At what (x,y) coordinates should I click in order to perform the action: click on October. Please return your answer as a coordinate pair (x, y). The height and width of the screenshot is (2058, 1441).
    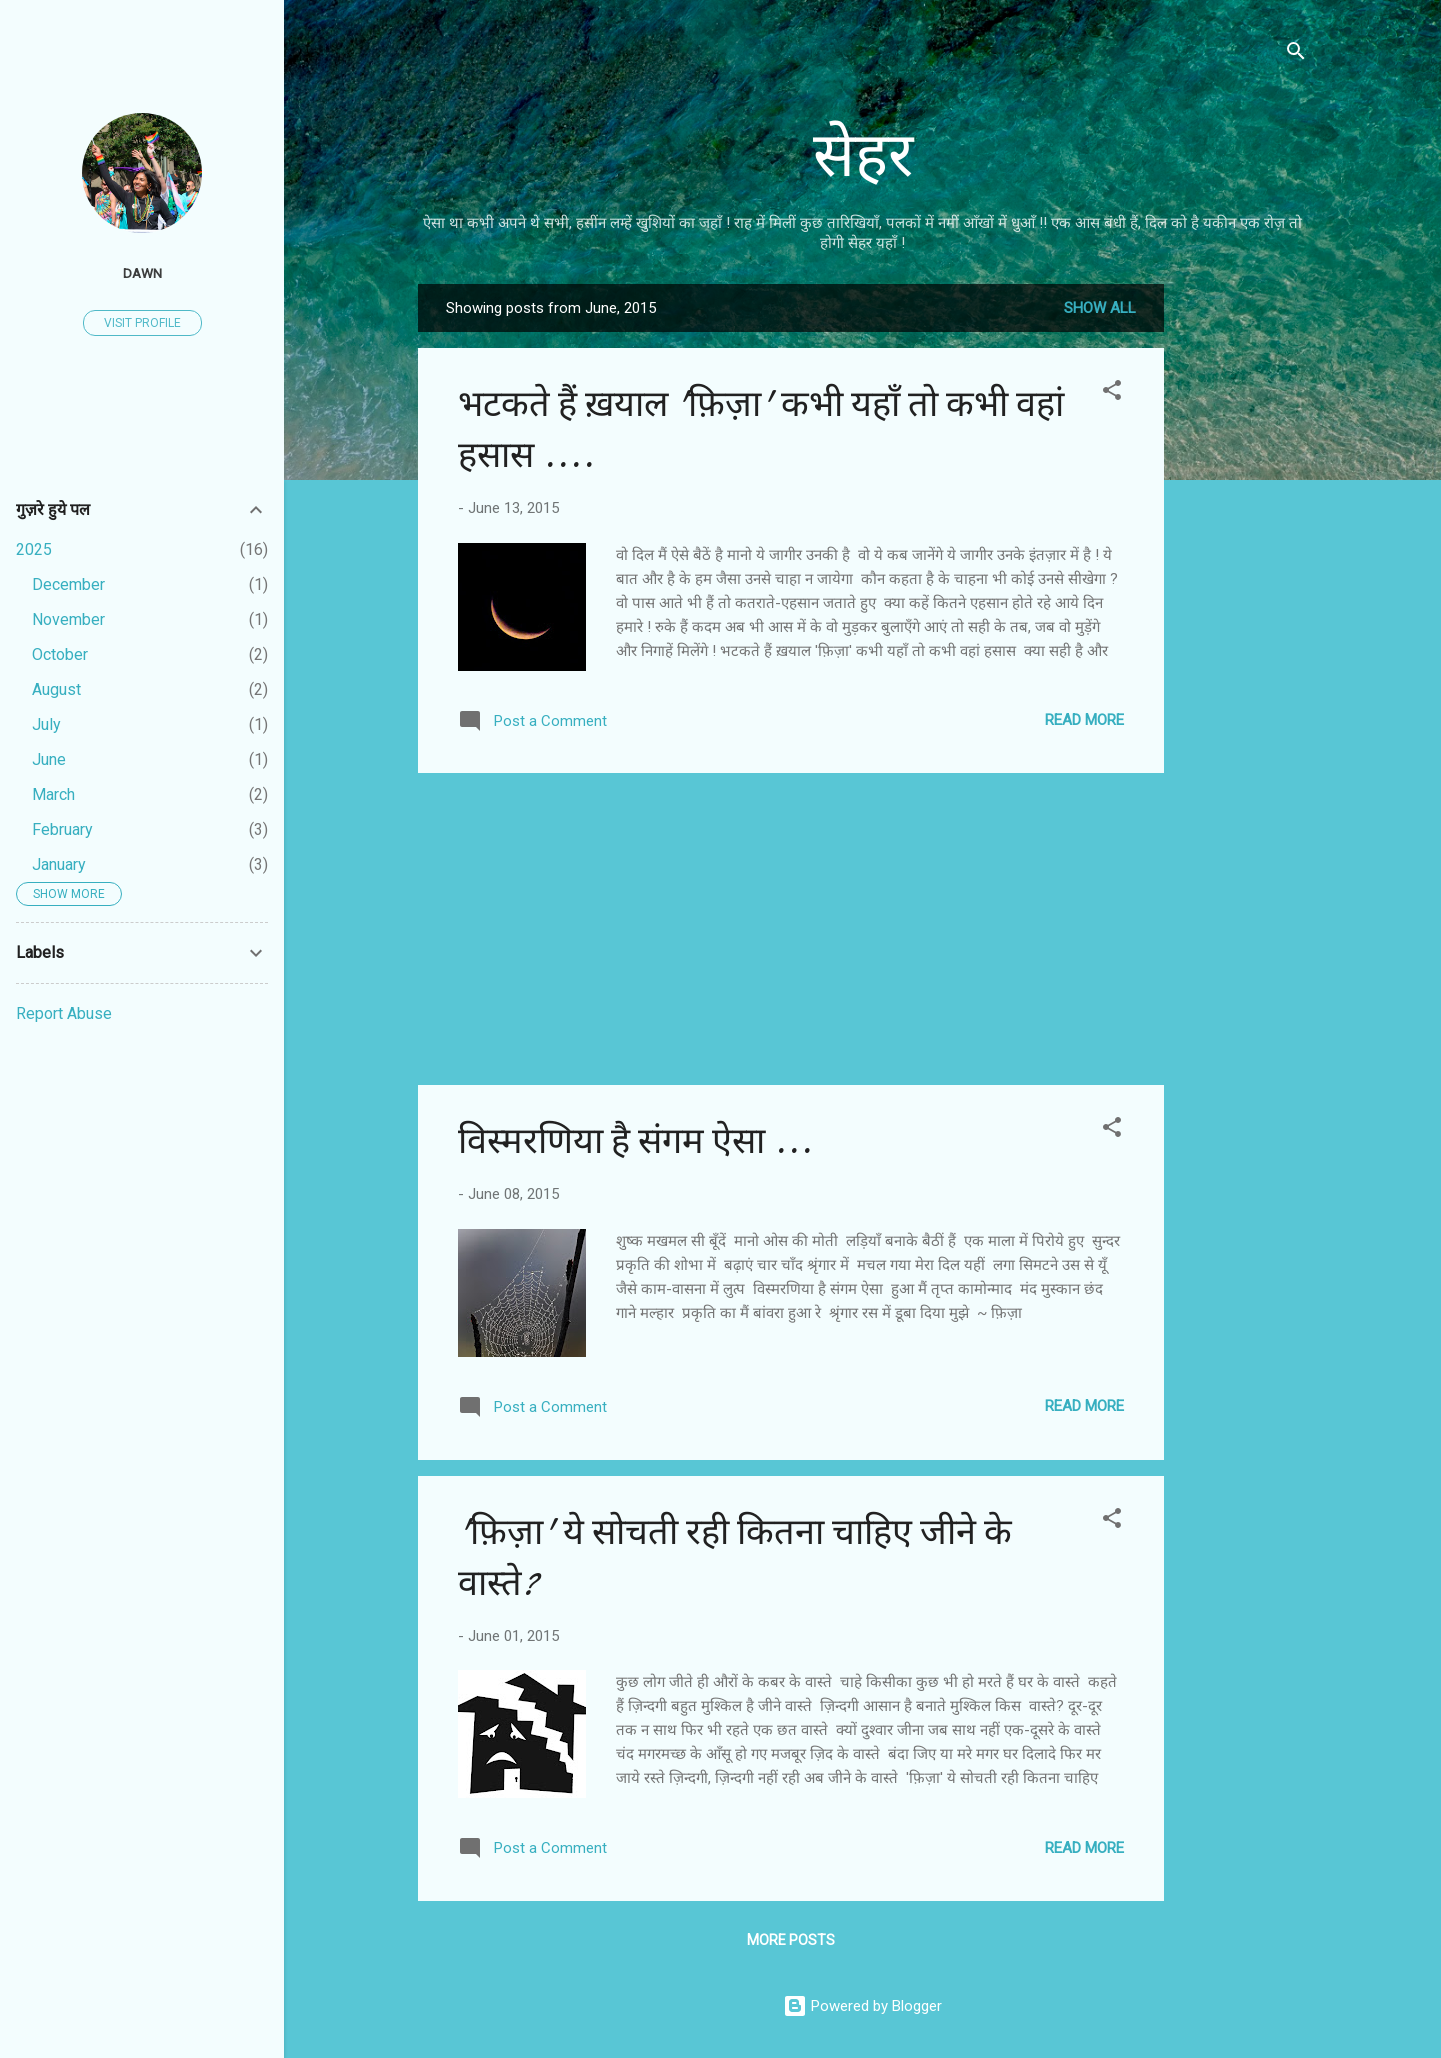
    Looking at the image, I should click on (60, 654).